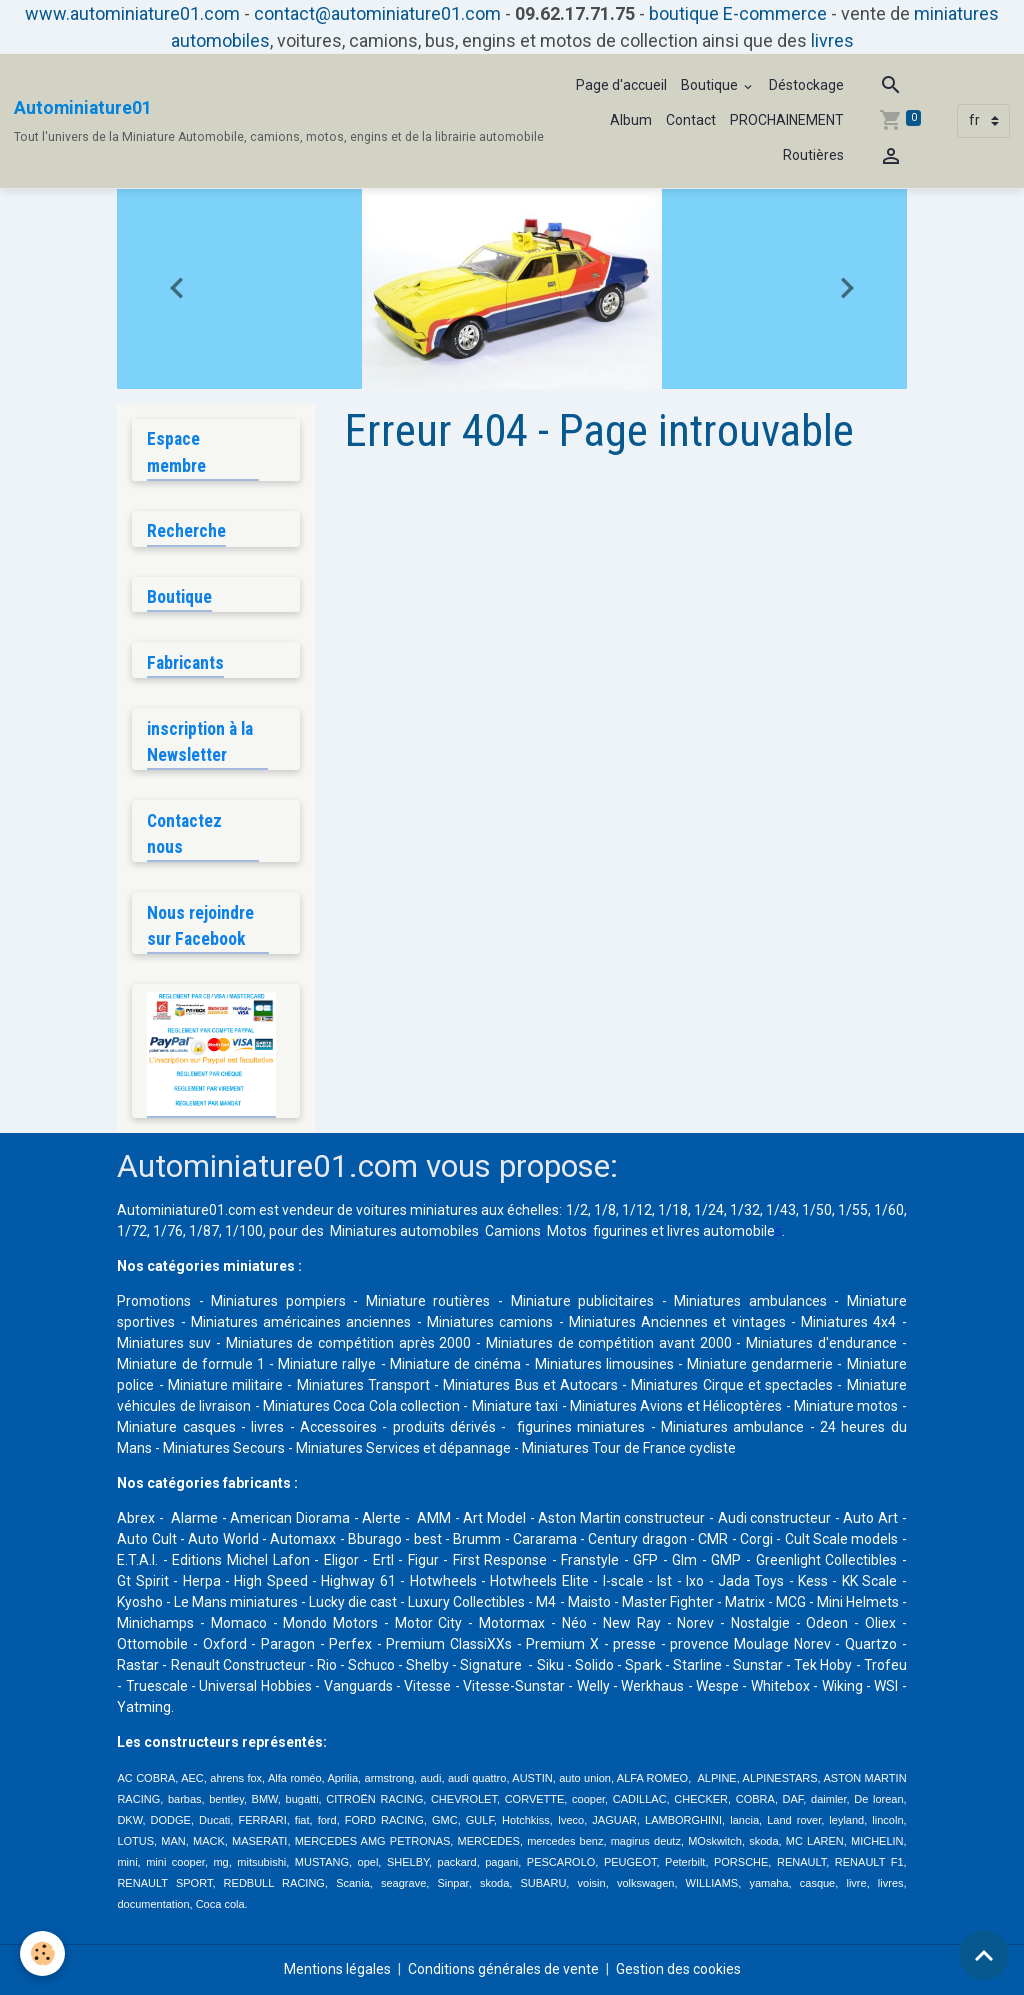  I want to click on Déstockage, so click(806, 85).